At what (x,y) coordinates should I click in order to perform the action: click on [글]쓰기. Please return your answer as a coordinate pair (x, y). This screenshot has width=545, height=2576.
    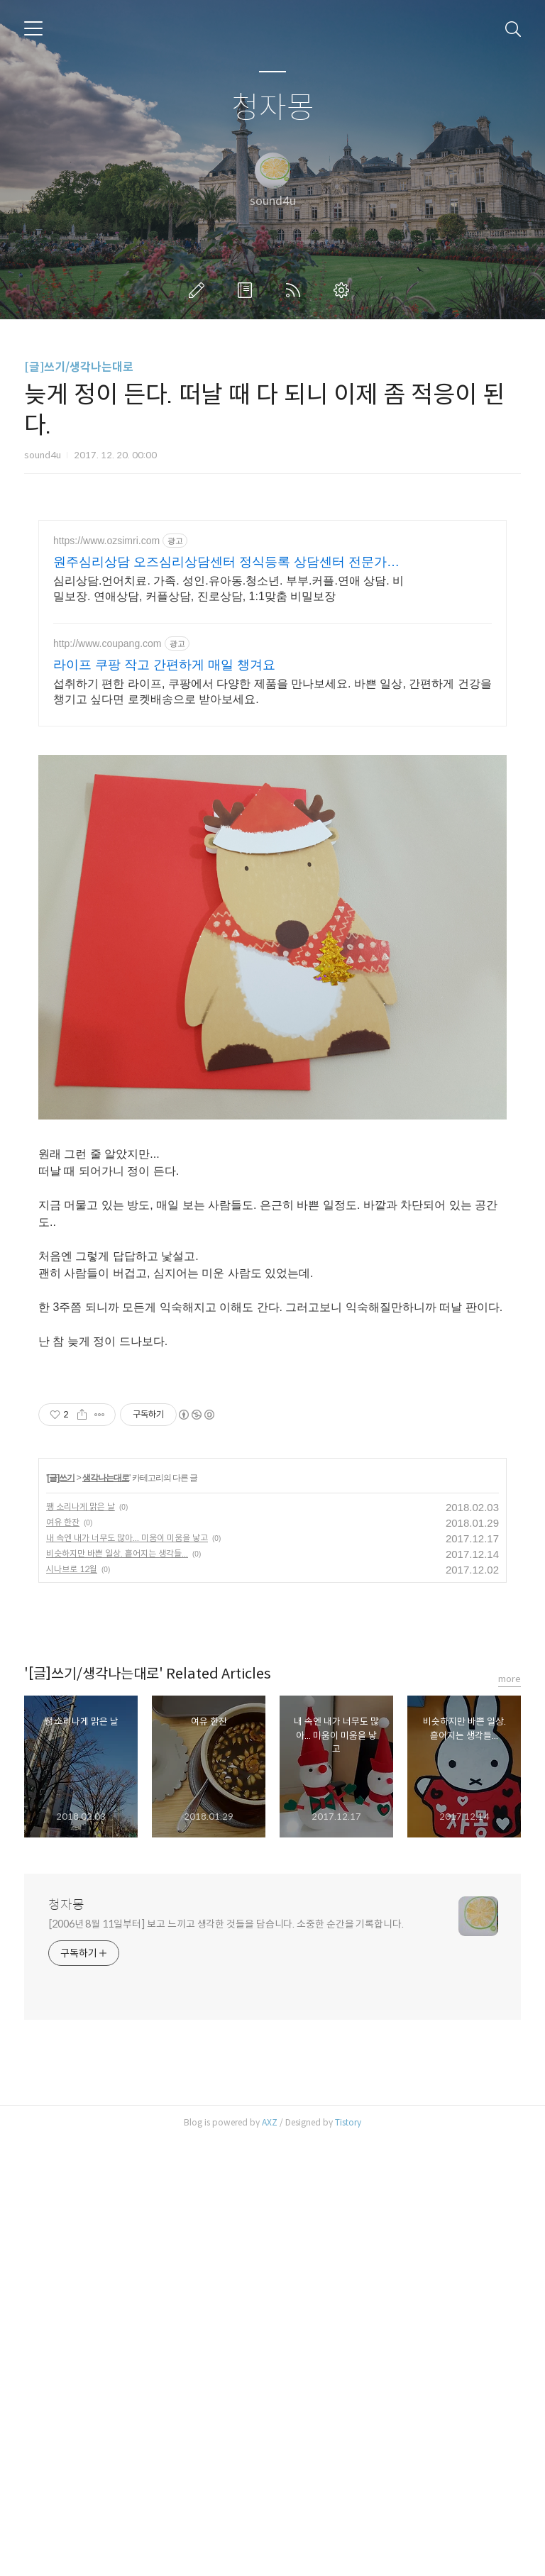
    Looking at the image, I should click on (61, 1913).